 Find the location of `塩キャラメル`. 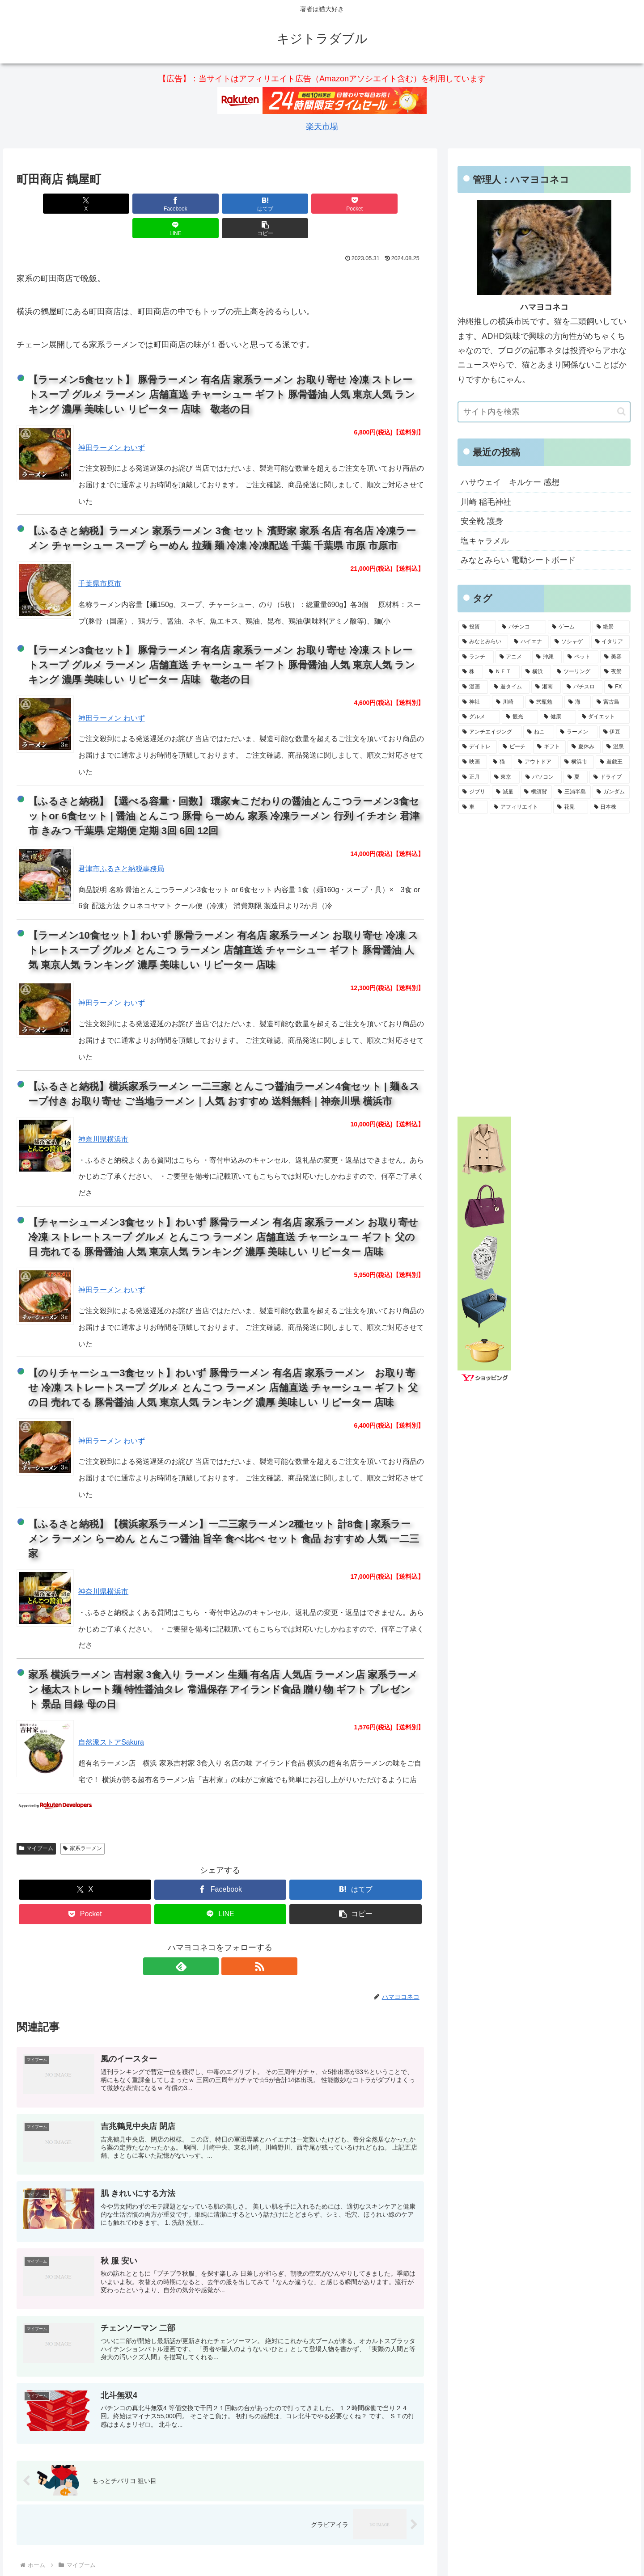

塩キャラメル is located at coordinates (485, 540).